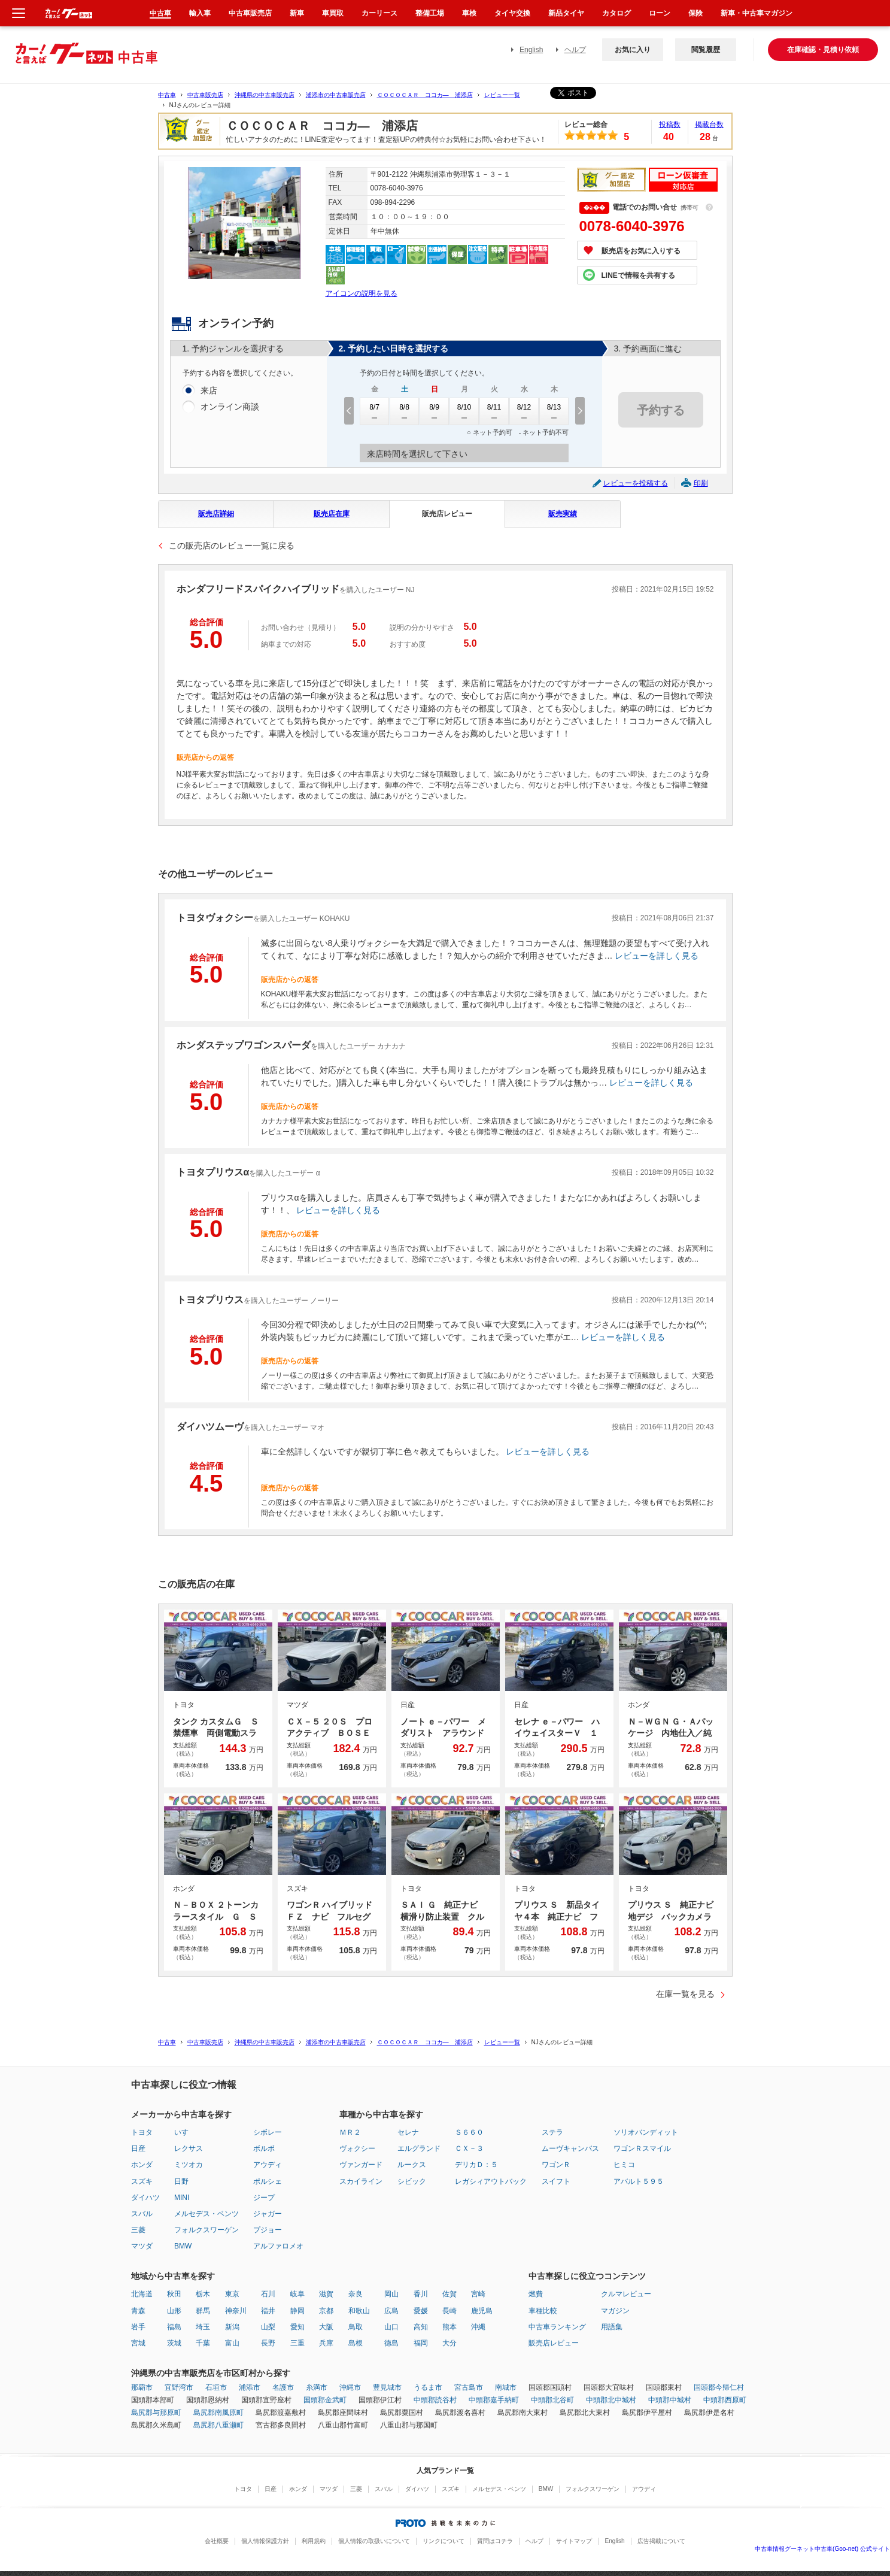 This screenshot has height=2576, width=890. What do you see at coordinates (138, 2230) in the screenshot?
I see `三菱` at bounding box center [138, 2230].